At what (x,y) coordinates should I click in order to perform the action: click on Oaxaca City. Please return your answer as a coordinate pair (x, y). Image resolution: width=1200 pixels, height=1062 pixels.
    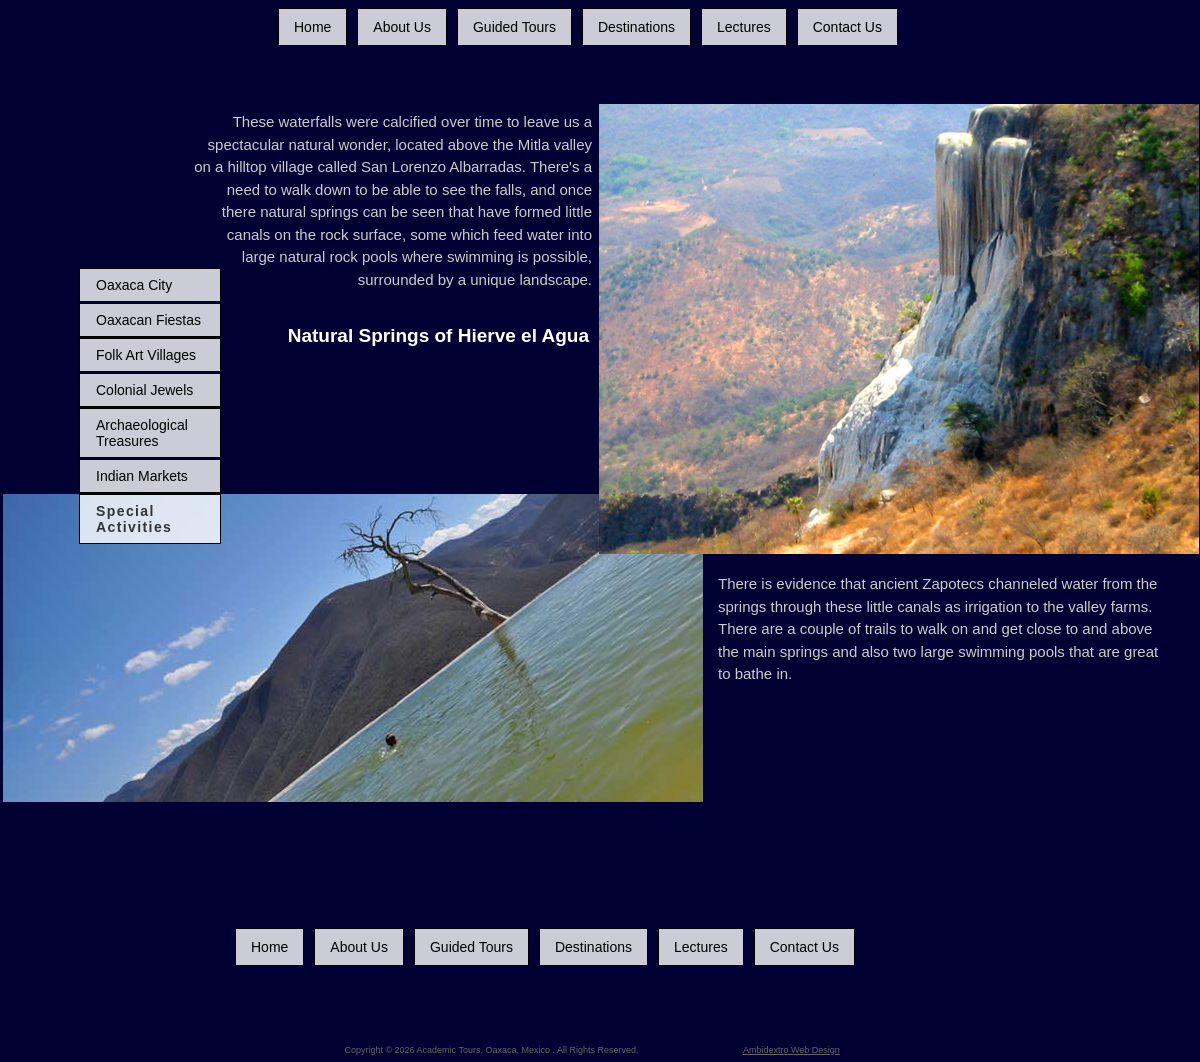
    Looking at the image, I should click on (134, 285).